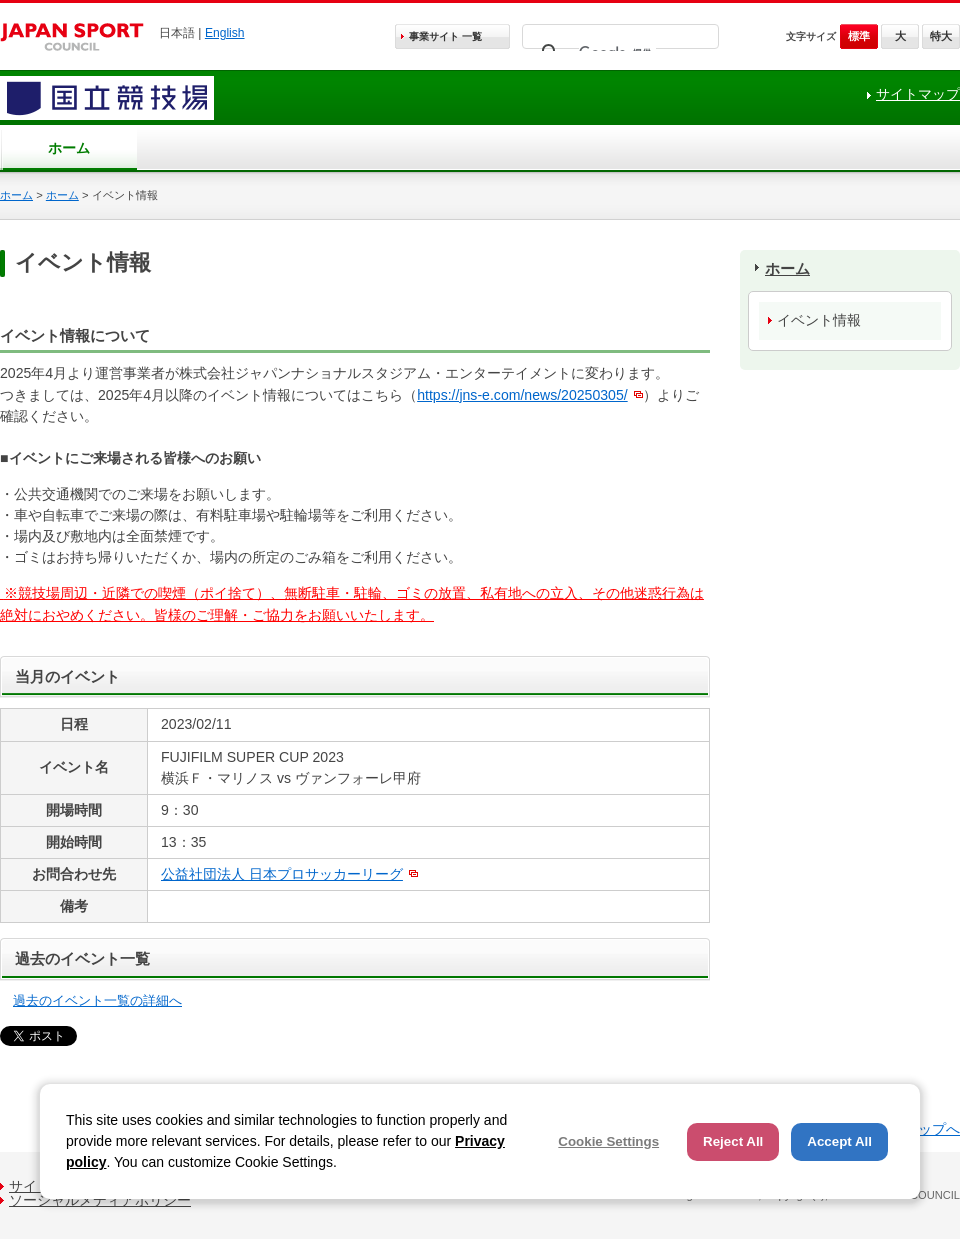  I want to click on イベント情報, so click(819, 320).